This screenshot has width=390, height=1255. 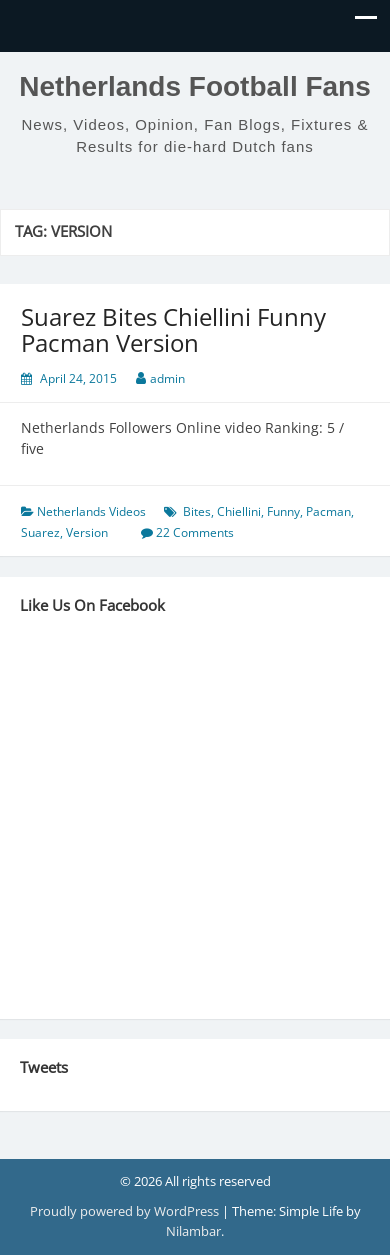 I want to click on 22 Comments, so click(x=195, y=532).